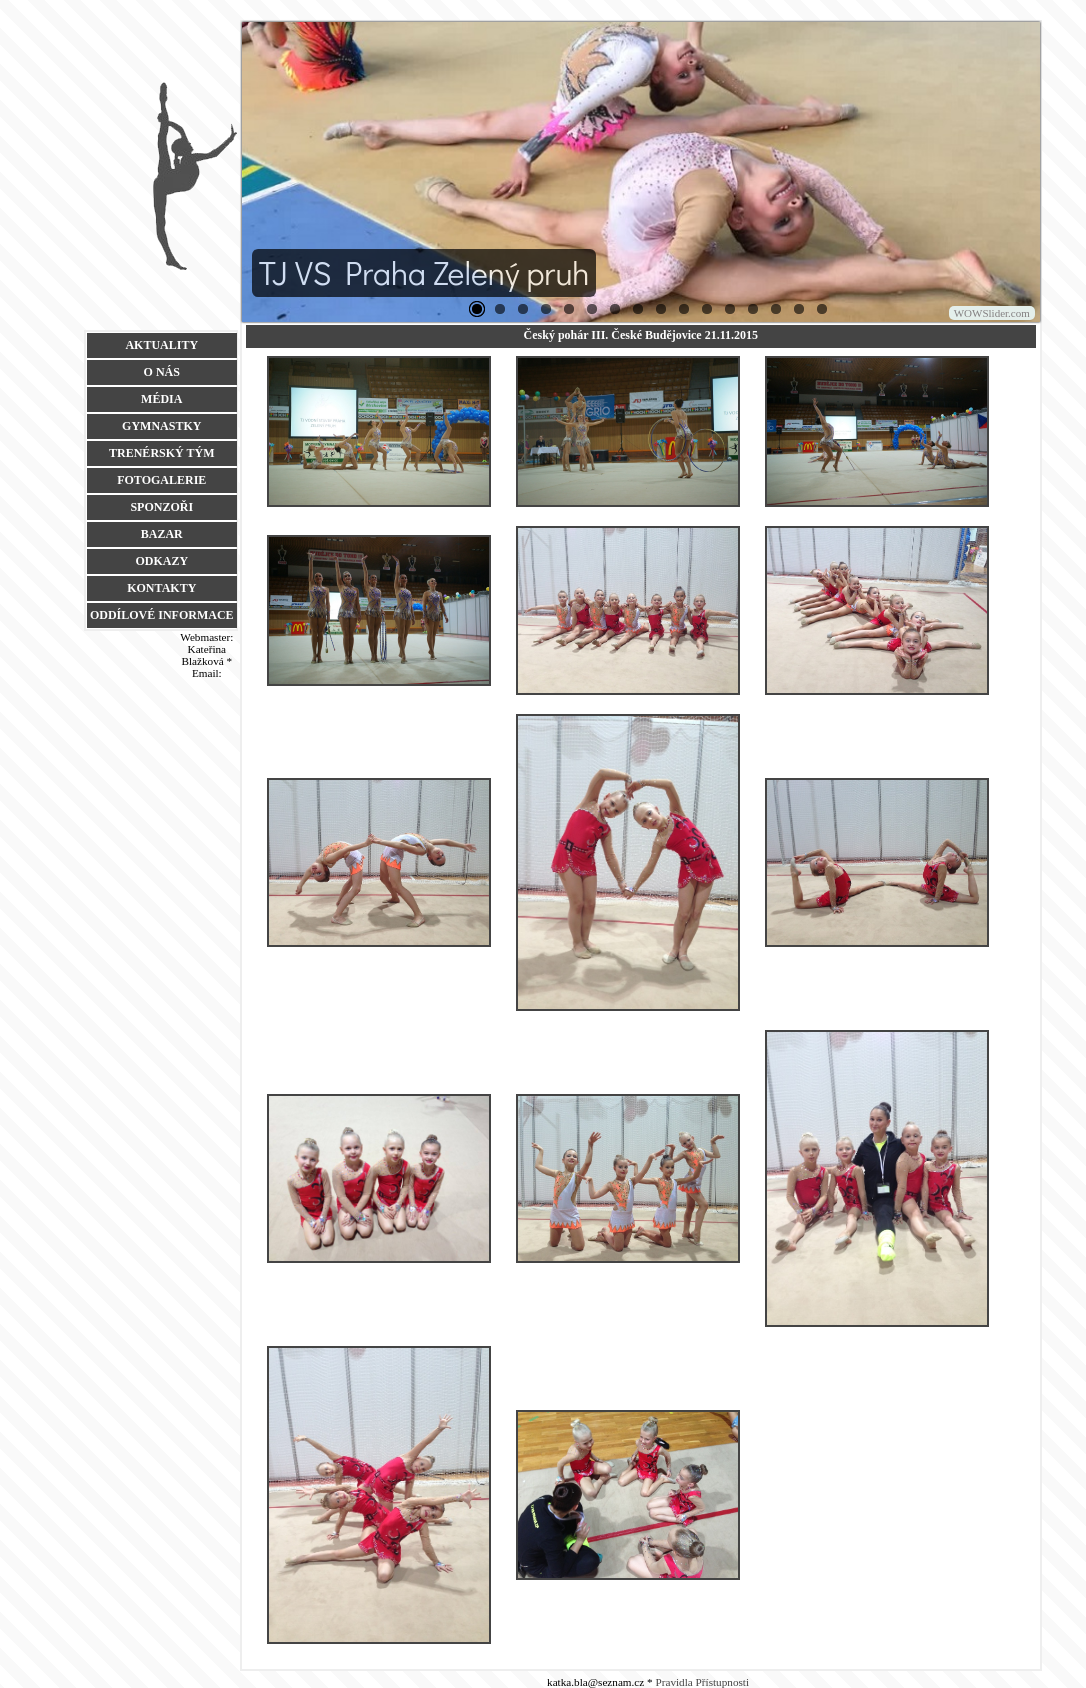 This screenshot has width=1086, height=1688. I want to click on MÉDIA, so click(161, 399).